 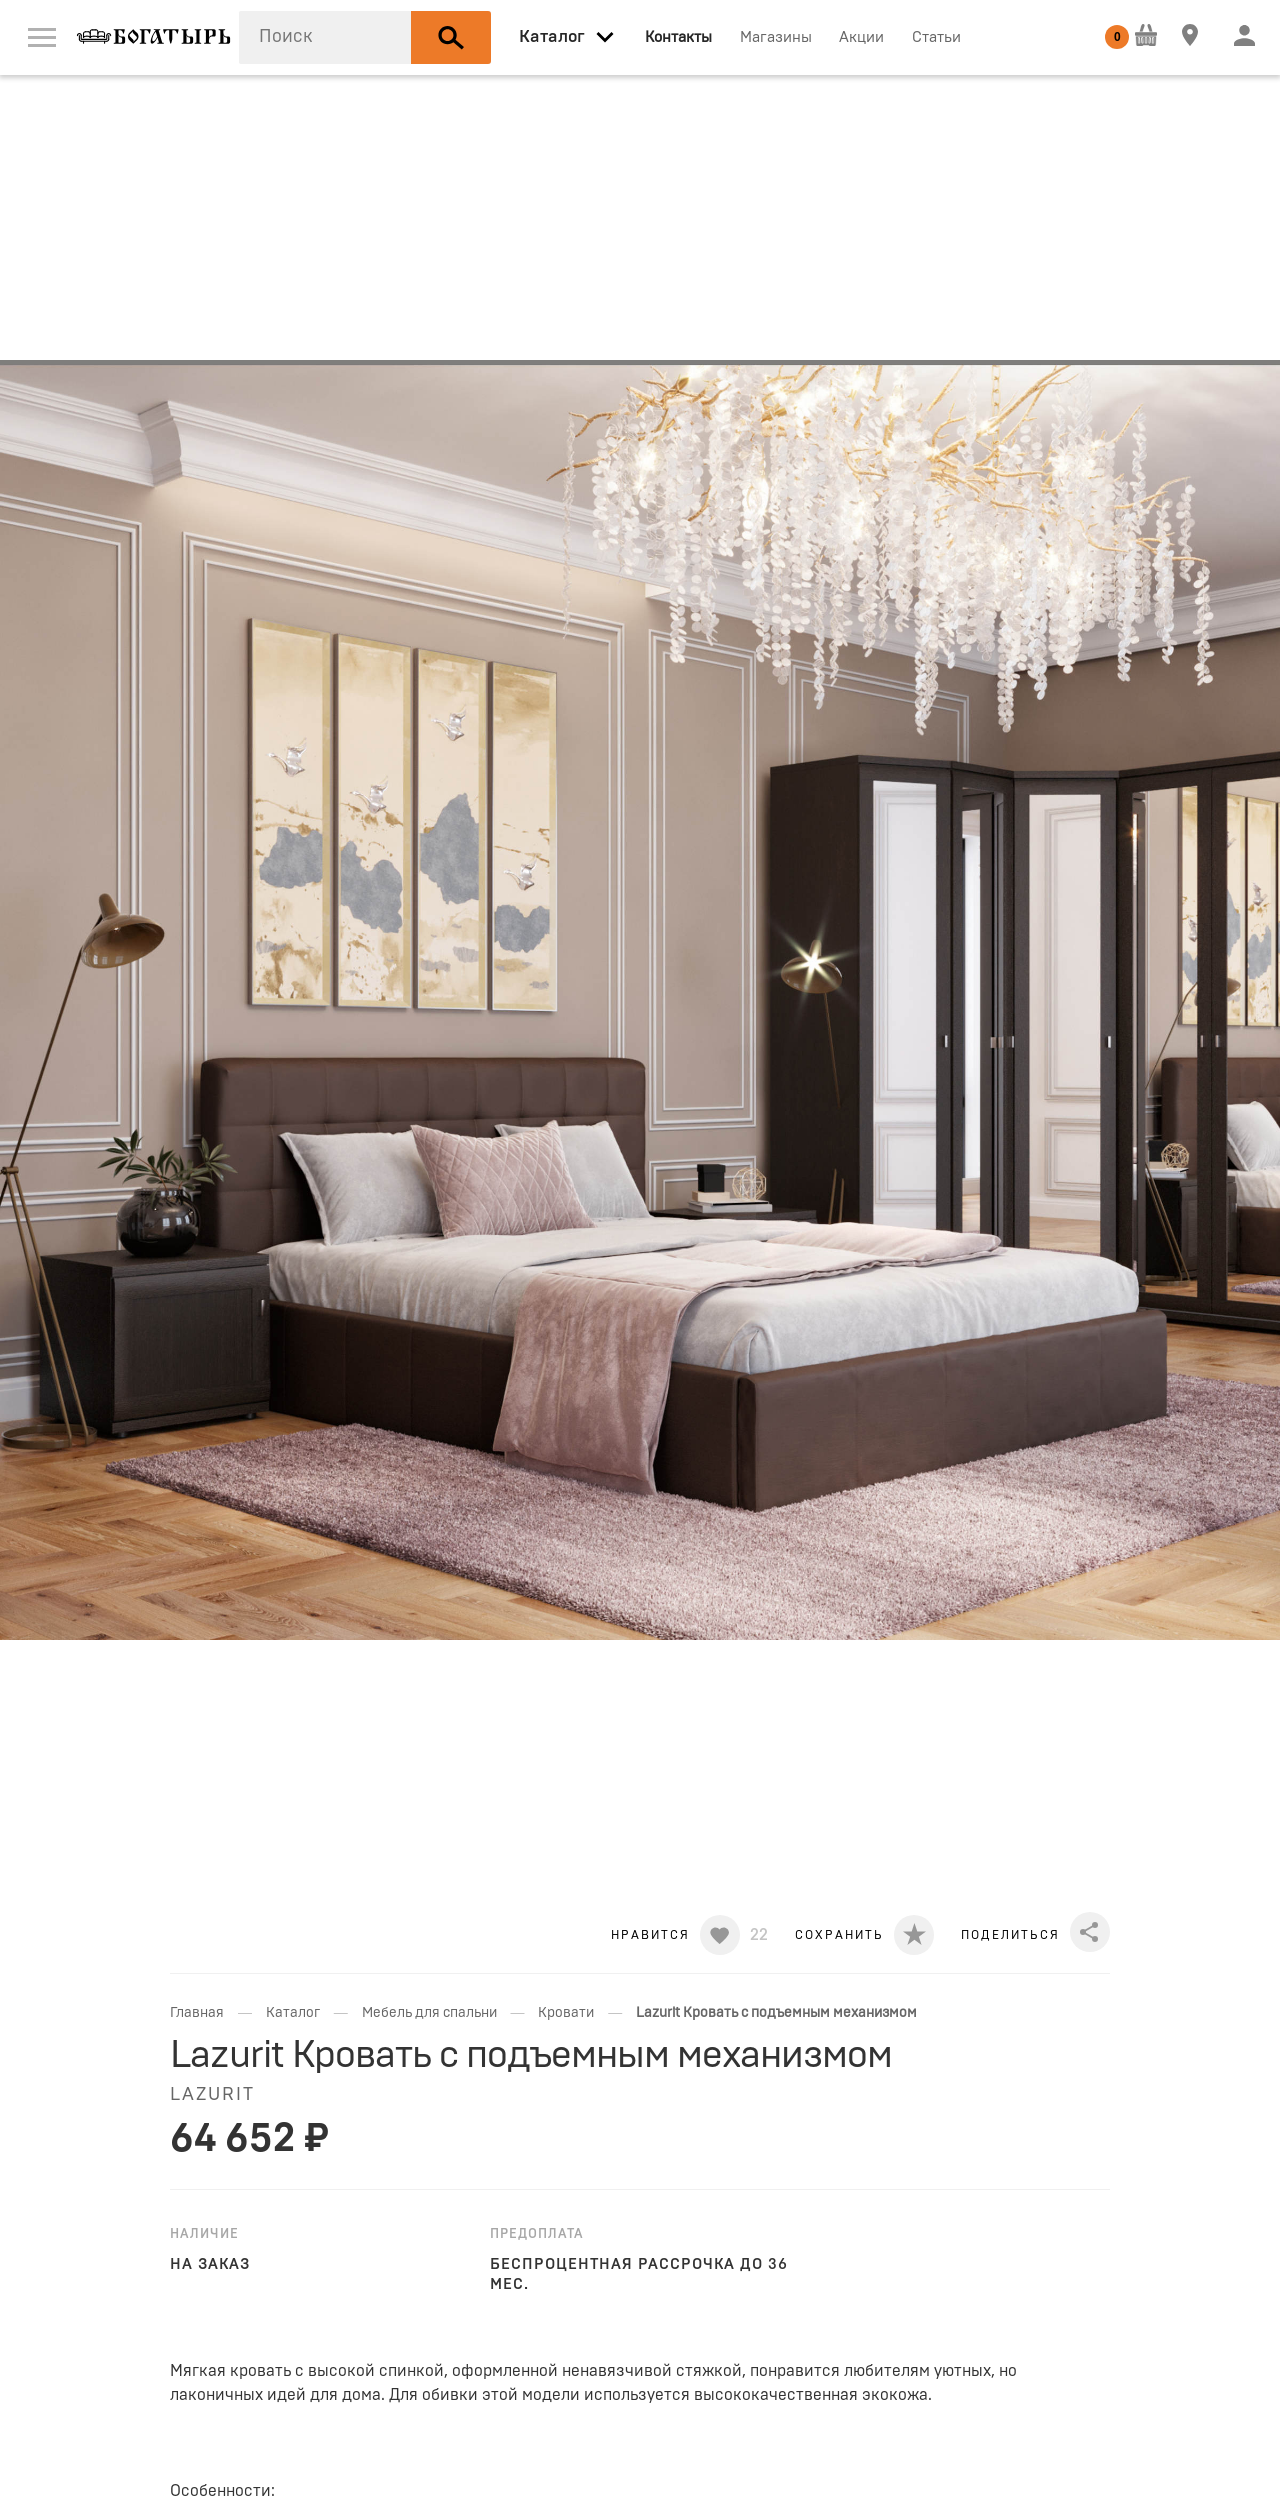 I want to click on Мебель для спальни, so click(x=429, y=2013).